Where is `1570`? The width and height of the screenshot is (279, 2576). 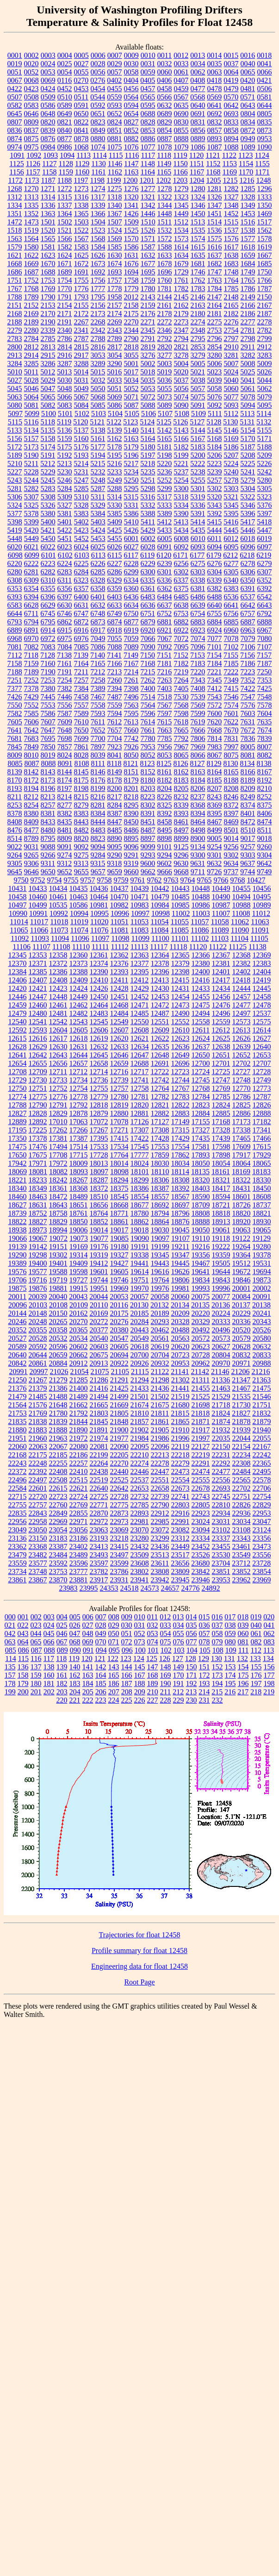
1570 is located at coordinates (131, 239).